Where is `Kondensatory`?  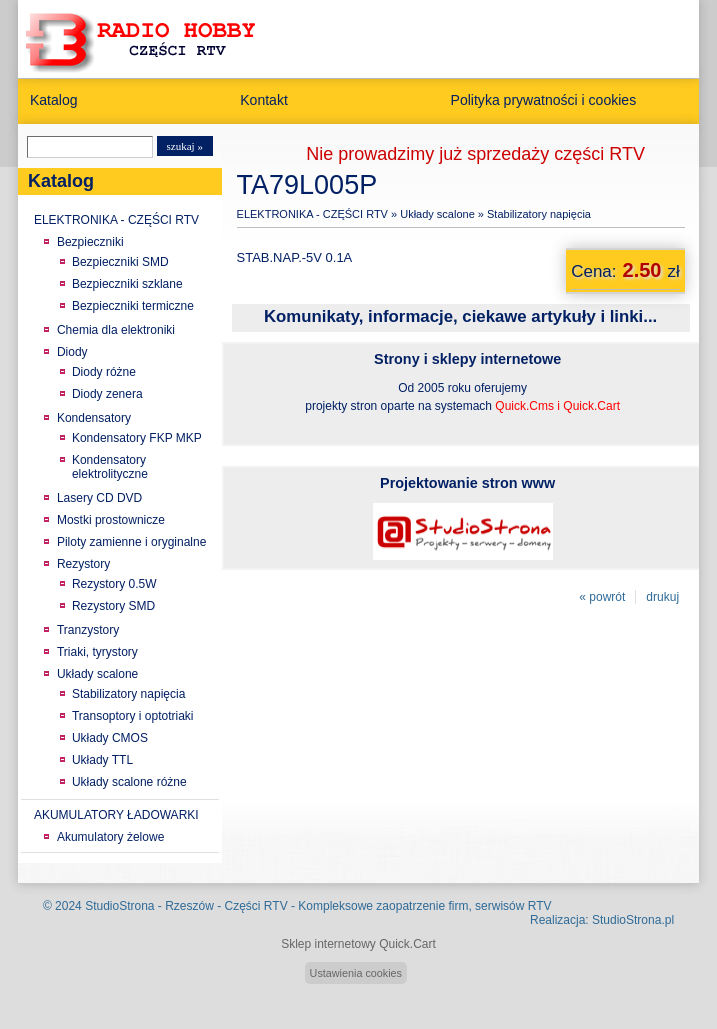
Kondensatory is located at coordinates (94, 418).